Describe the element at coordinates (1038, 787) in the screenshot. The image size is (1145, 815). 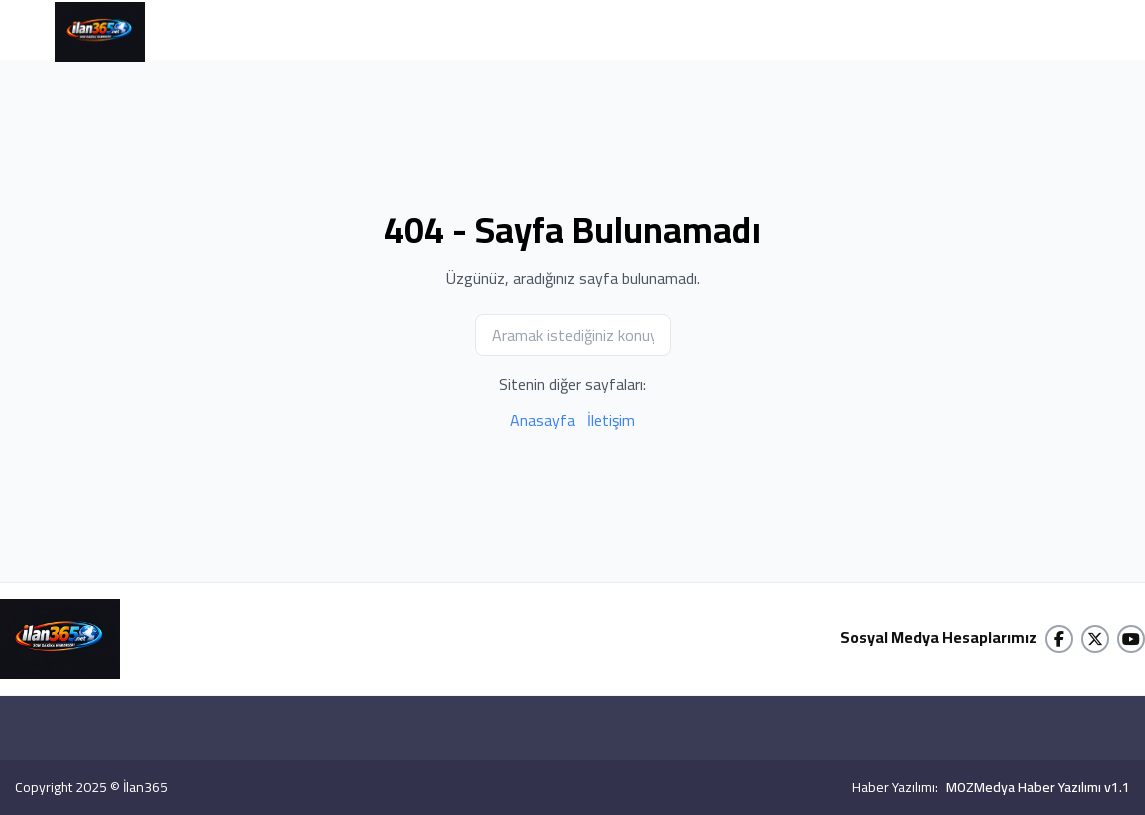
I see `MOZMedya Haber Yazılımı v1.1` at that location.